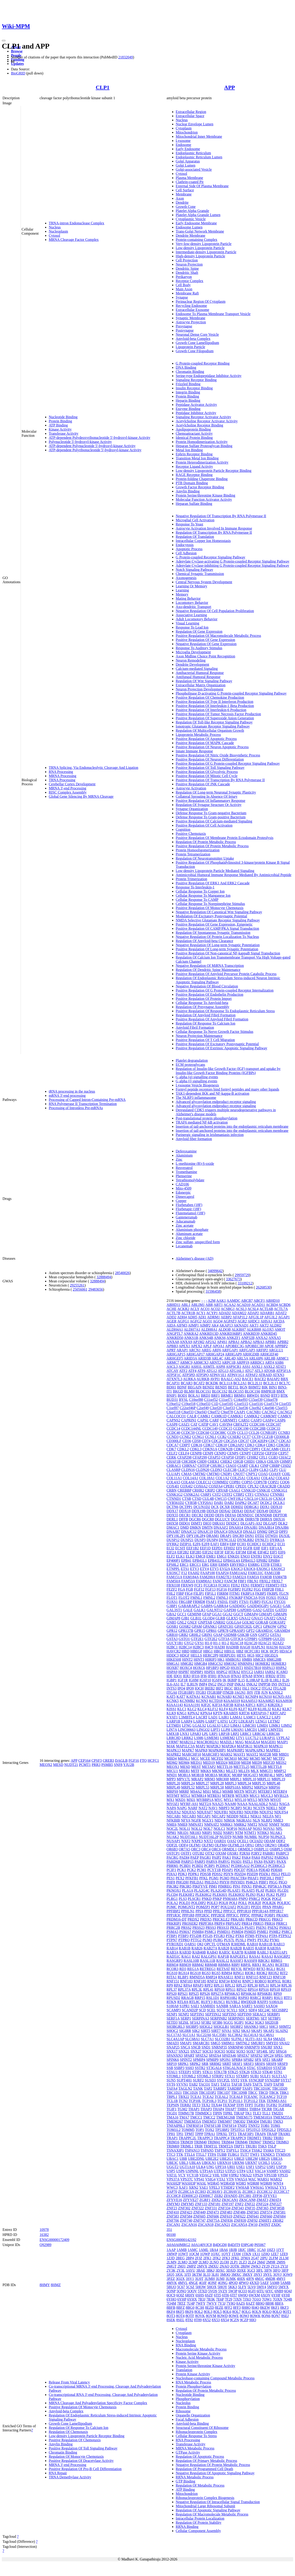  What do you see at coordinates (240, 2051) in the screenshot?
I see `SOX5` at bounding box center [240, 2051].